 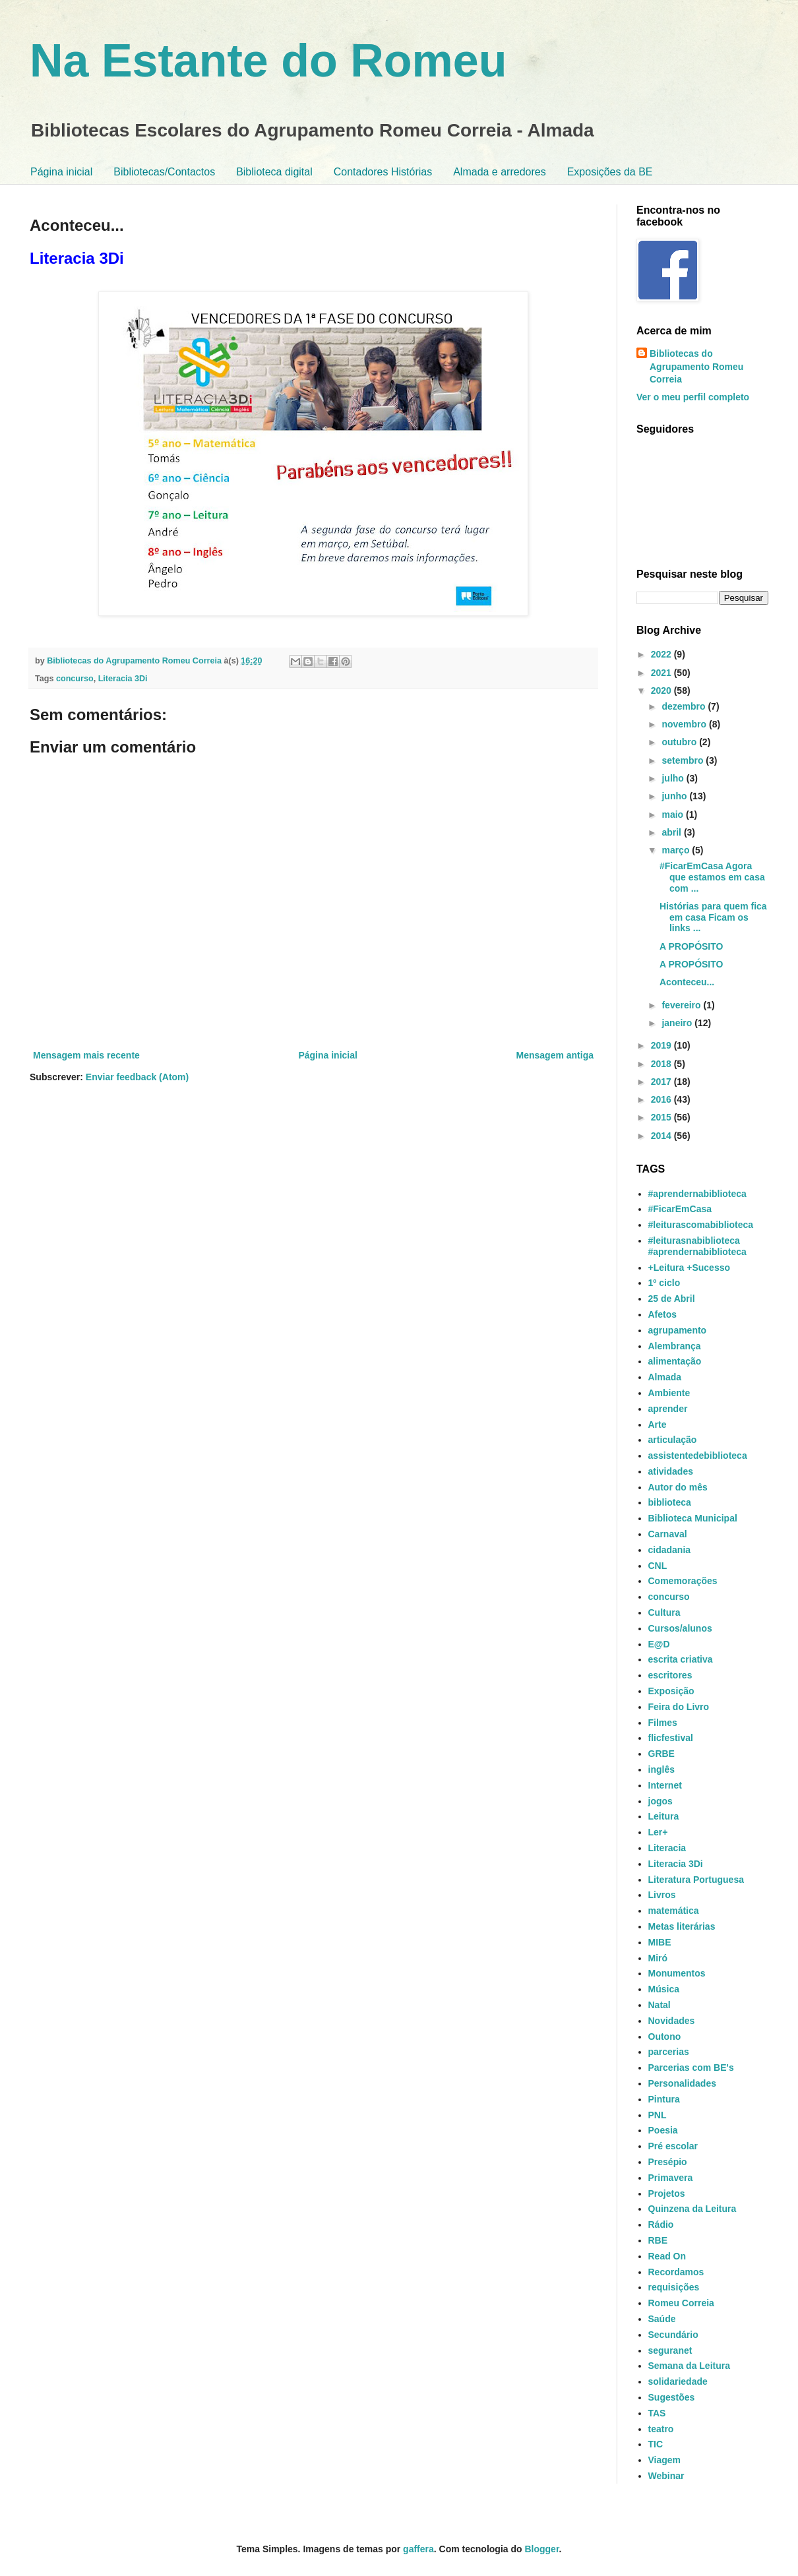 What do you see at coordinates (383, 171) in the screenshot?
I see `Contadores Histórias` at bounding box center [383, 171].